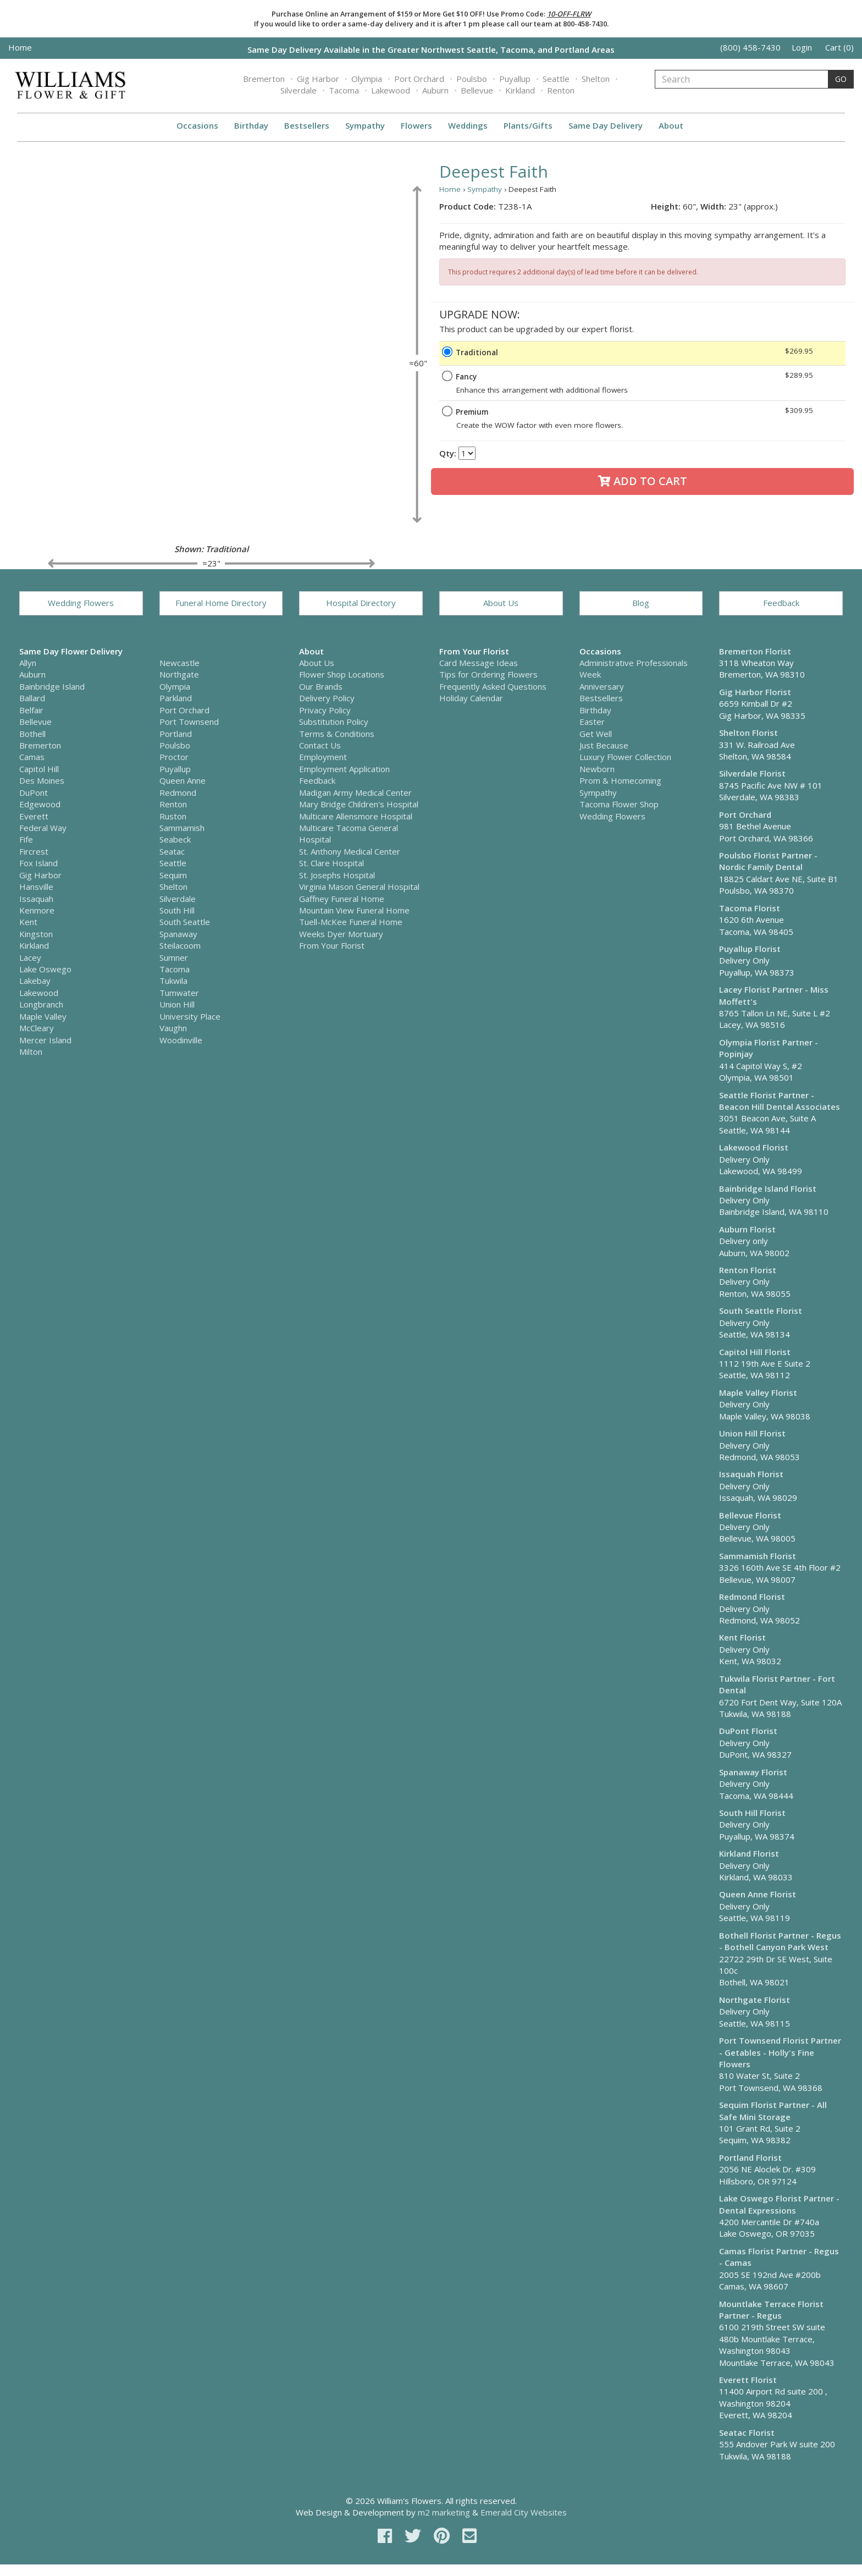 This screenshot has width=862, height=2576. Describe the element at coordinates (81, 602) in the screenshot. I see `Wedding Flowers` at that location.